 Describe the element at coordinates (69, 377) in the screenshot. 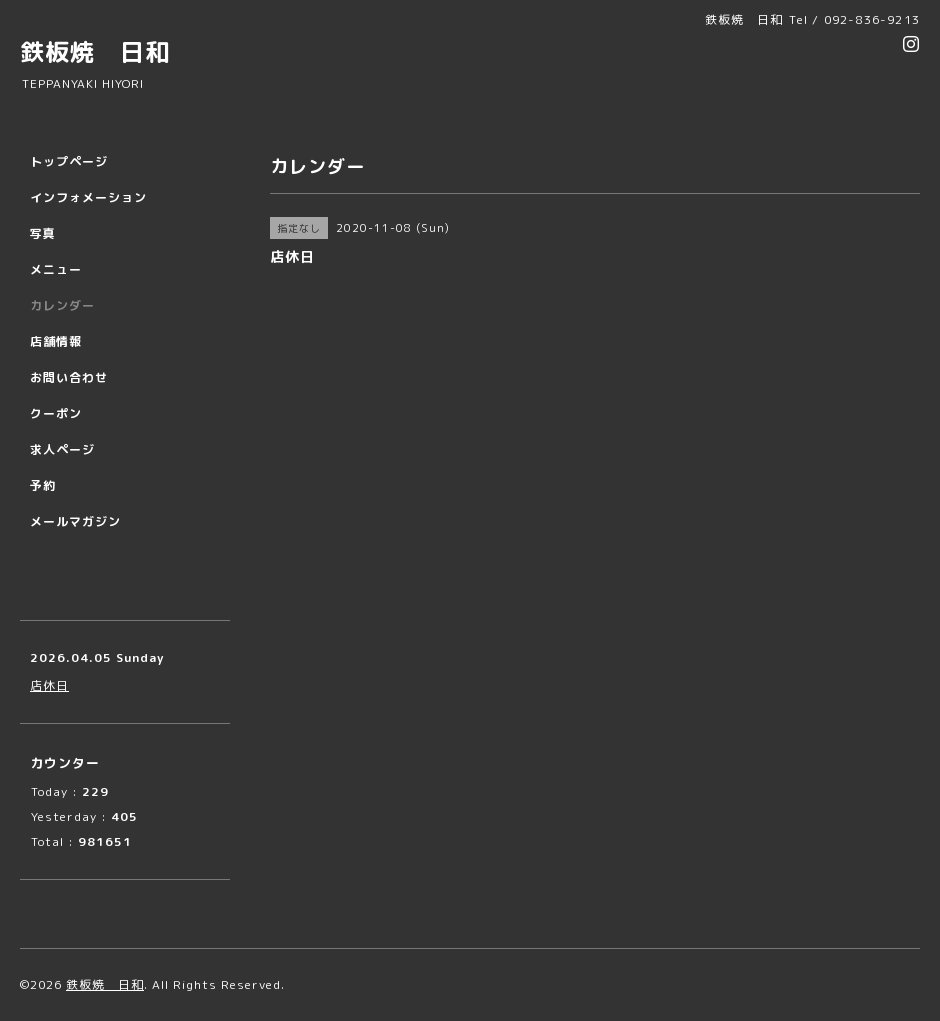

I see `お問い合わせ` at that location.